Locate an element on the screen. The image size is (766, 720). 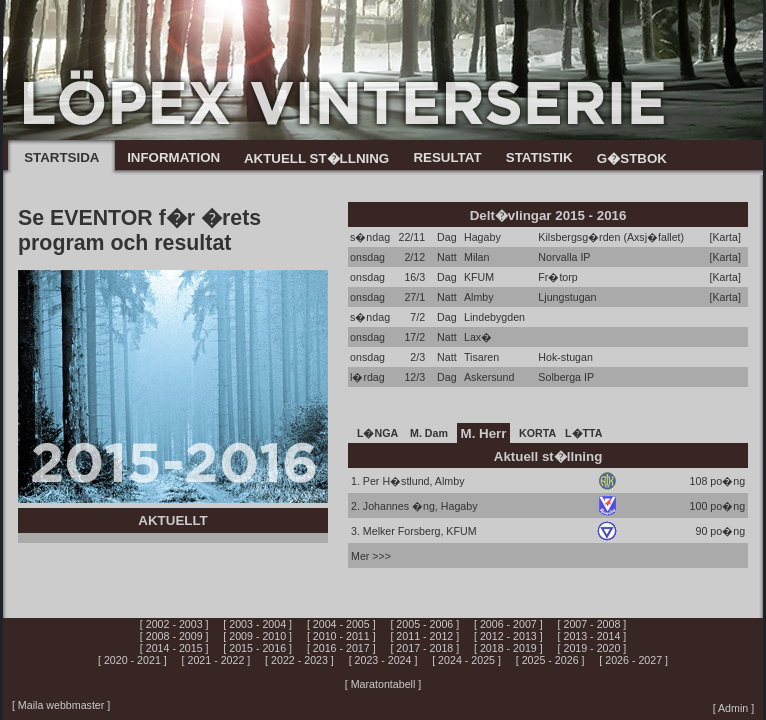
[ 2007 - 2008 ] is located at coordinates (592, 624).